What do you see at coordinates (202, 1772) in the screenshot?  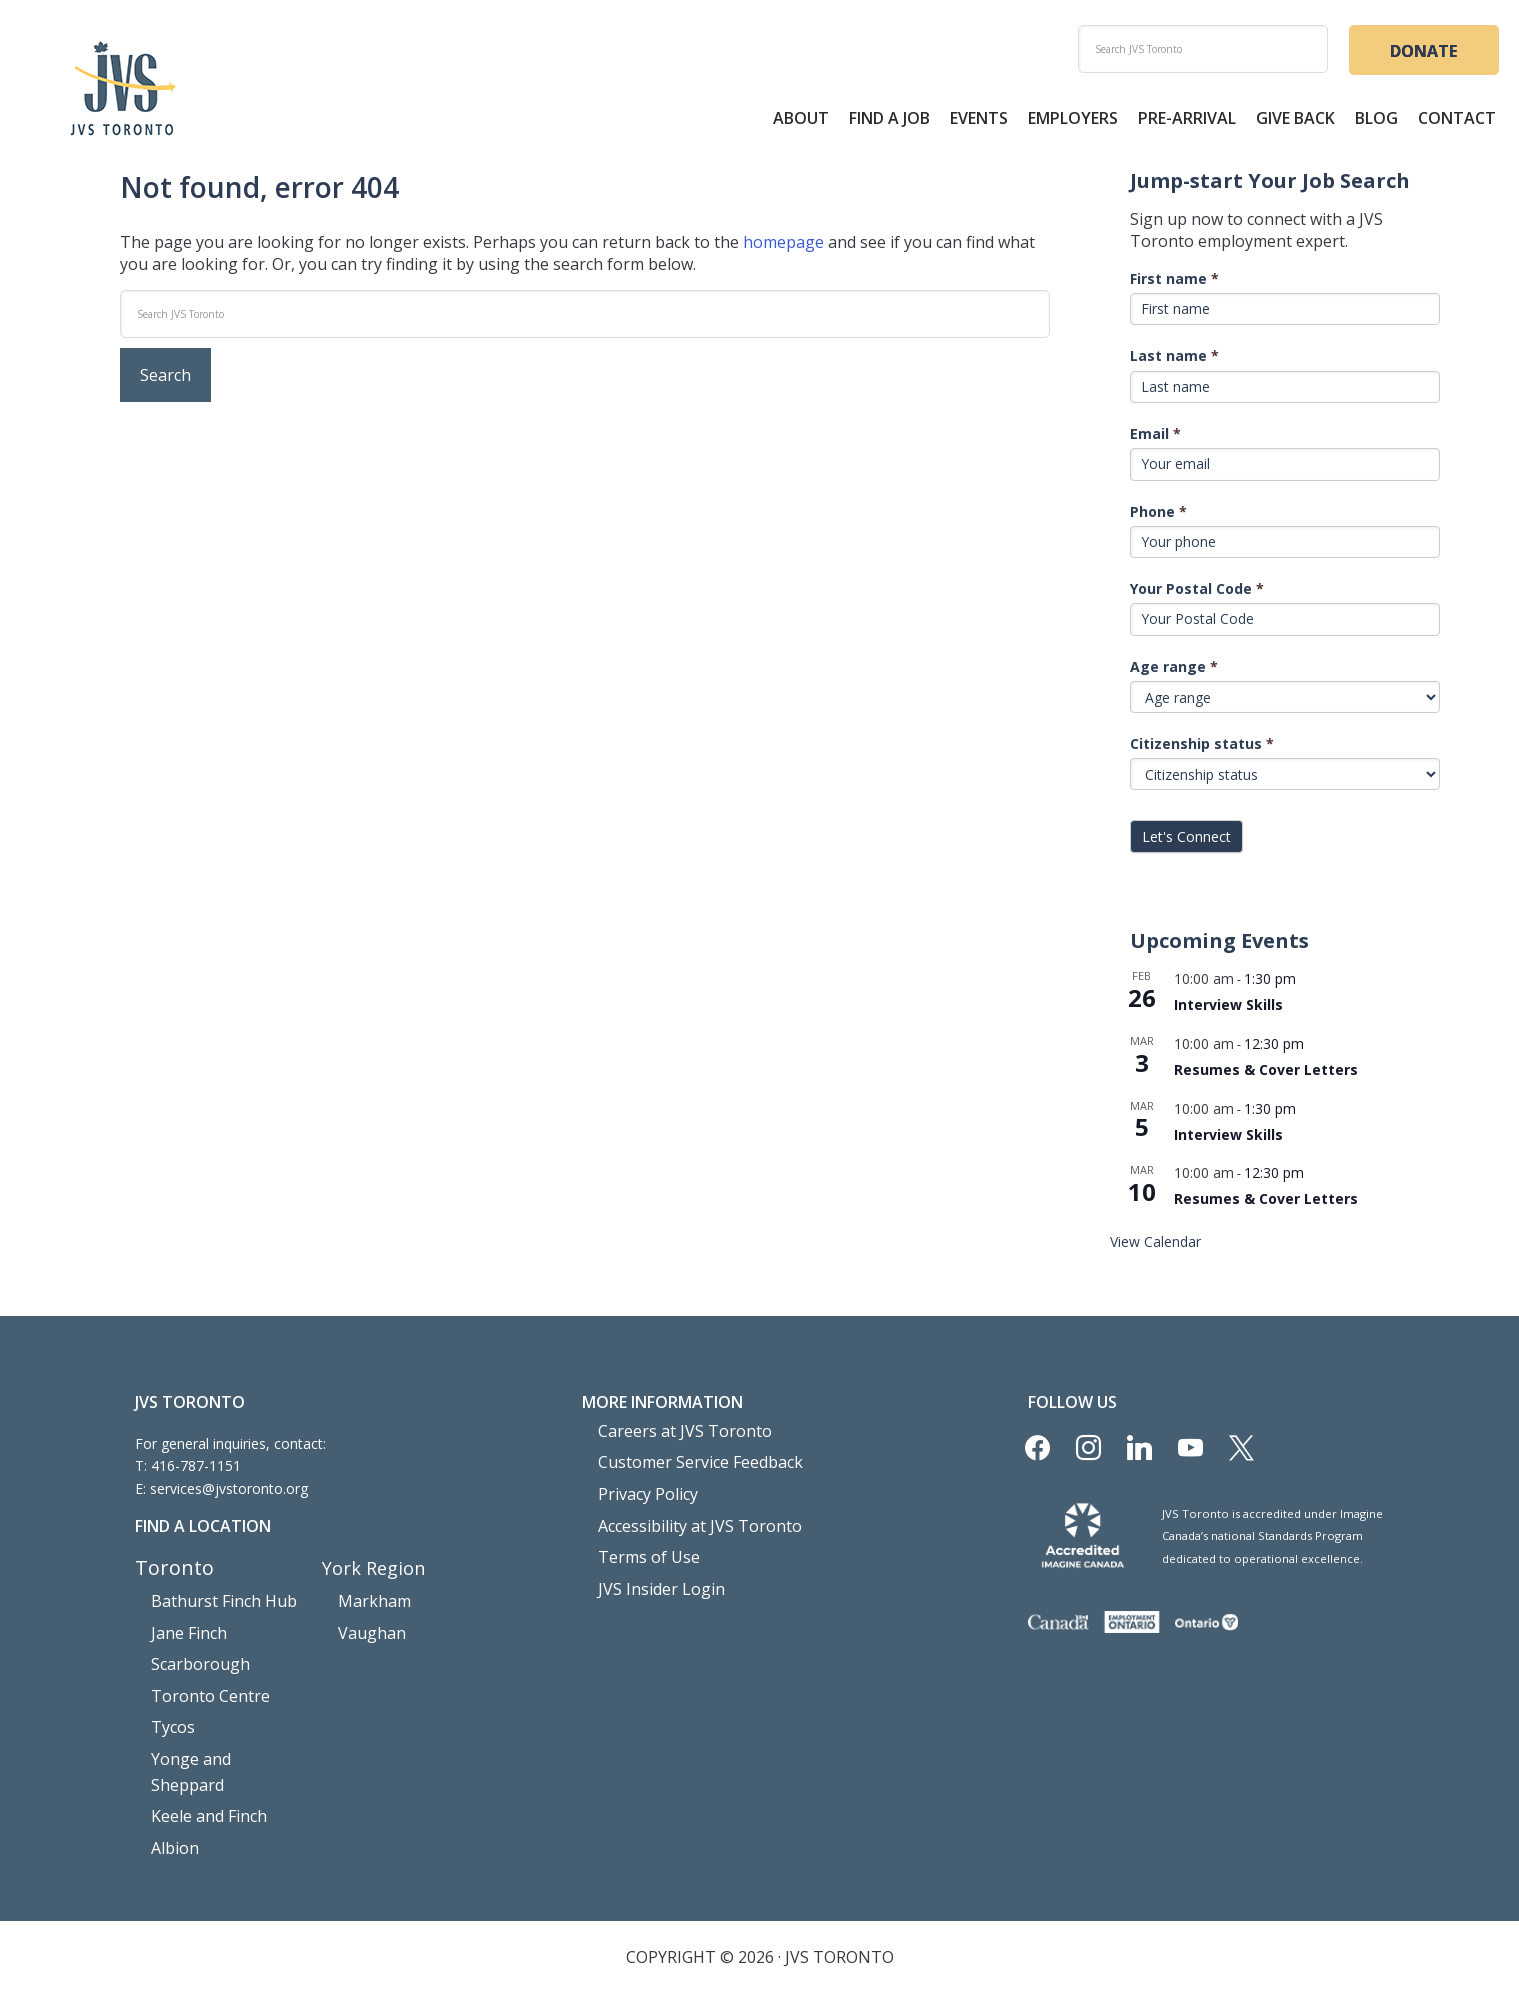 I see `Keele and Finch` at bounding box center [202, 1772].